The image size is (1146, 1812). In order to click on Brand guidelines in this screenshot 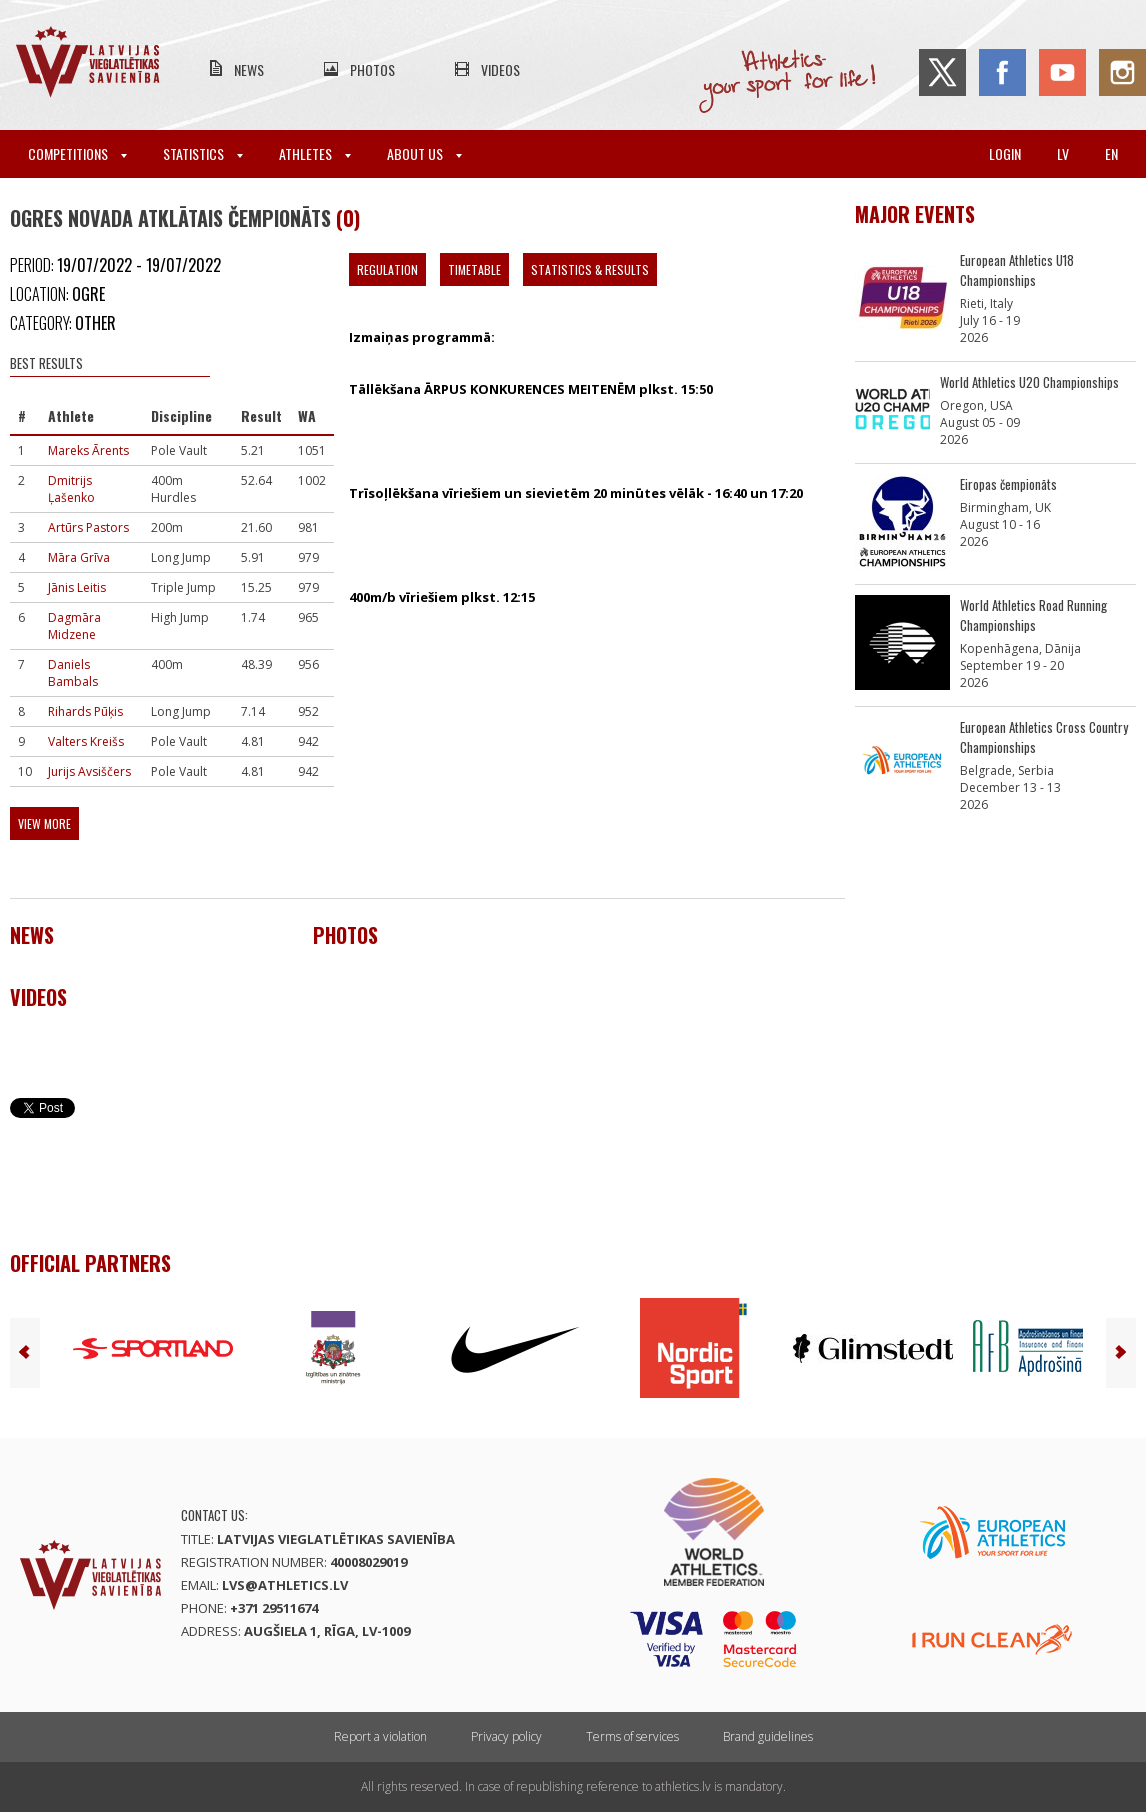, I will do `click(768, 1736)`.